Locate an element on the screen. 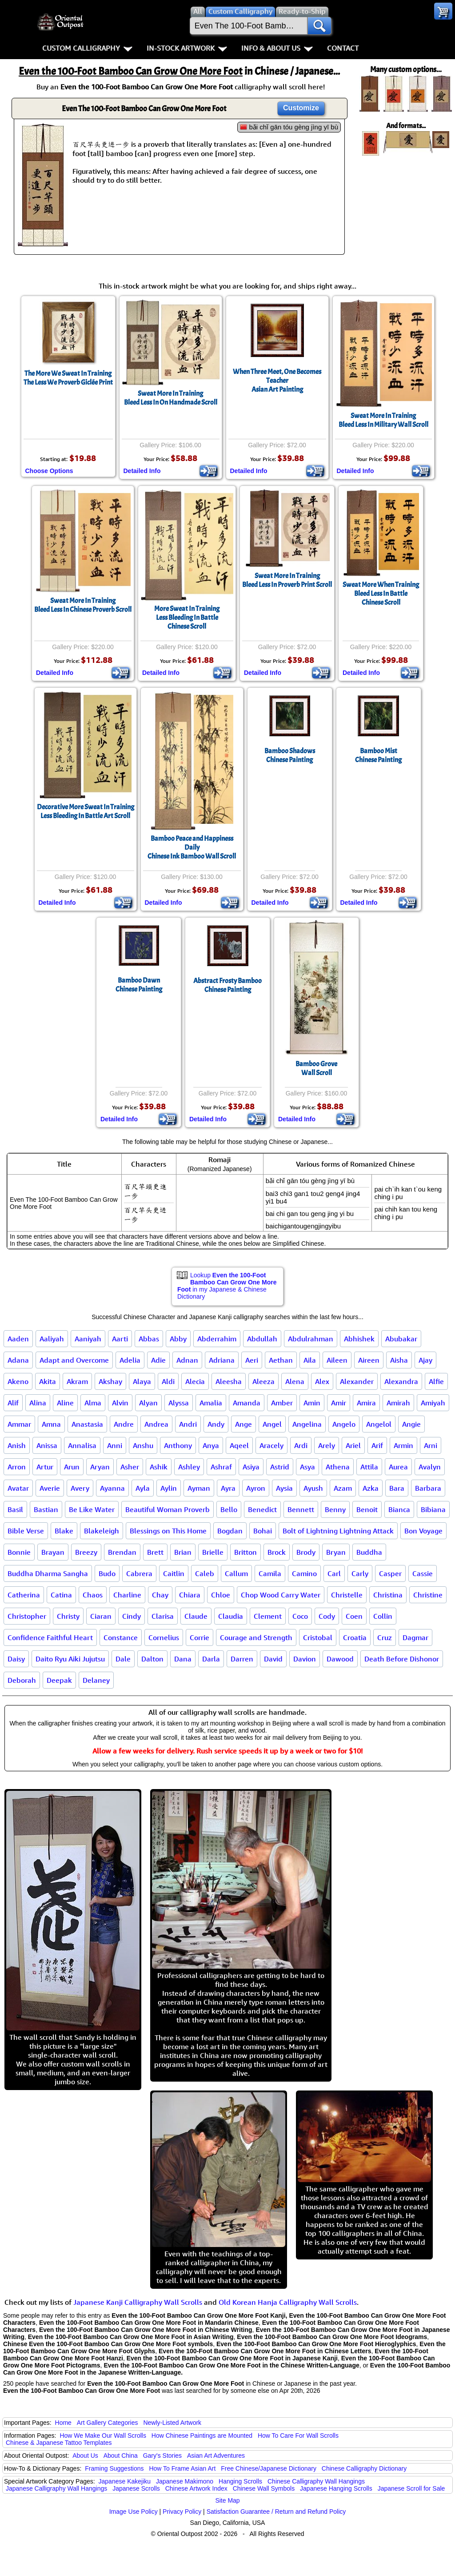 The image size is (455, 2576). Bamboo MistChinese Painting is located at coordinates (378, 755).